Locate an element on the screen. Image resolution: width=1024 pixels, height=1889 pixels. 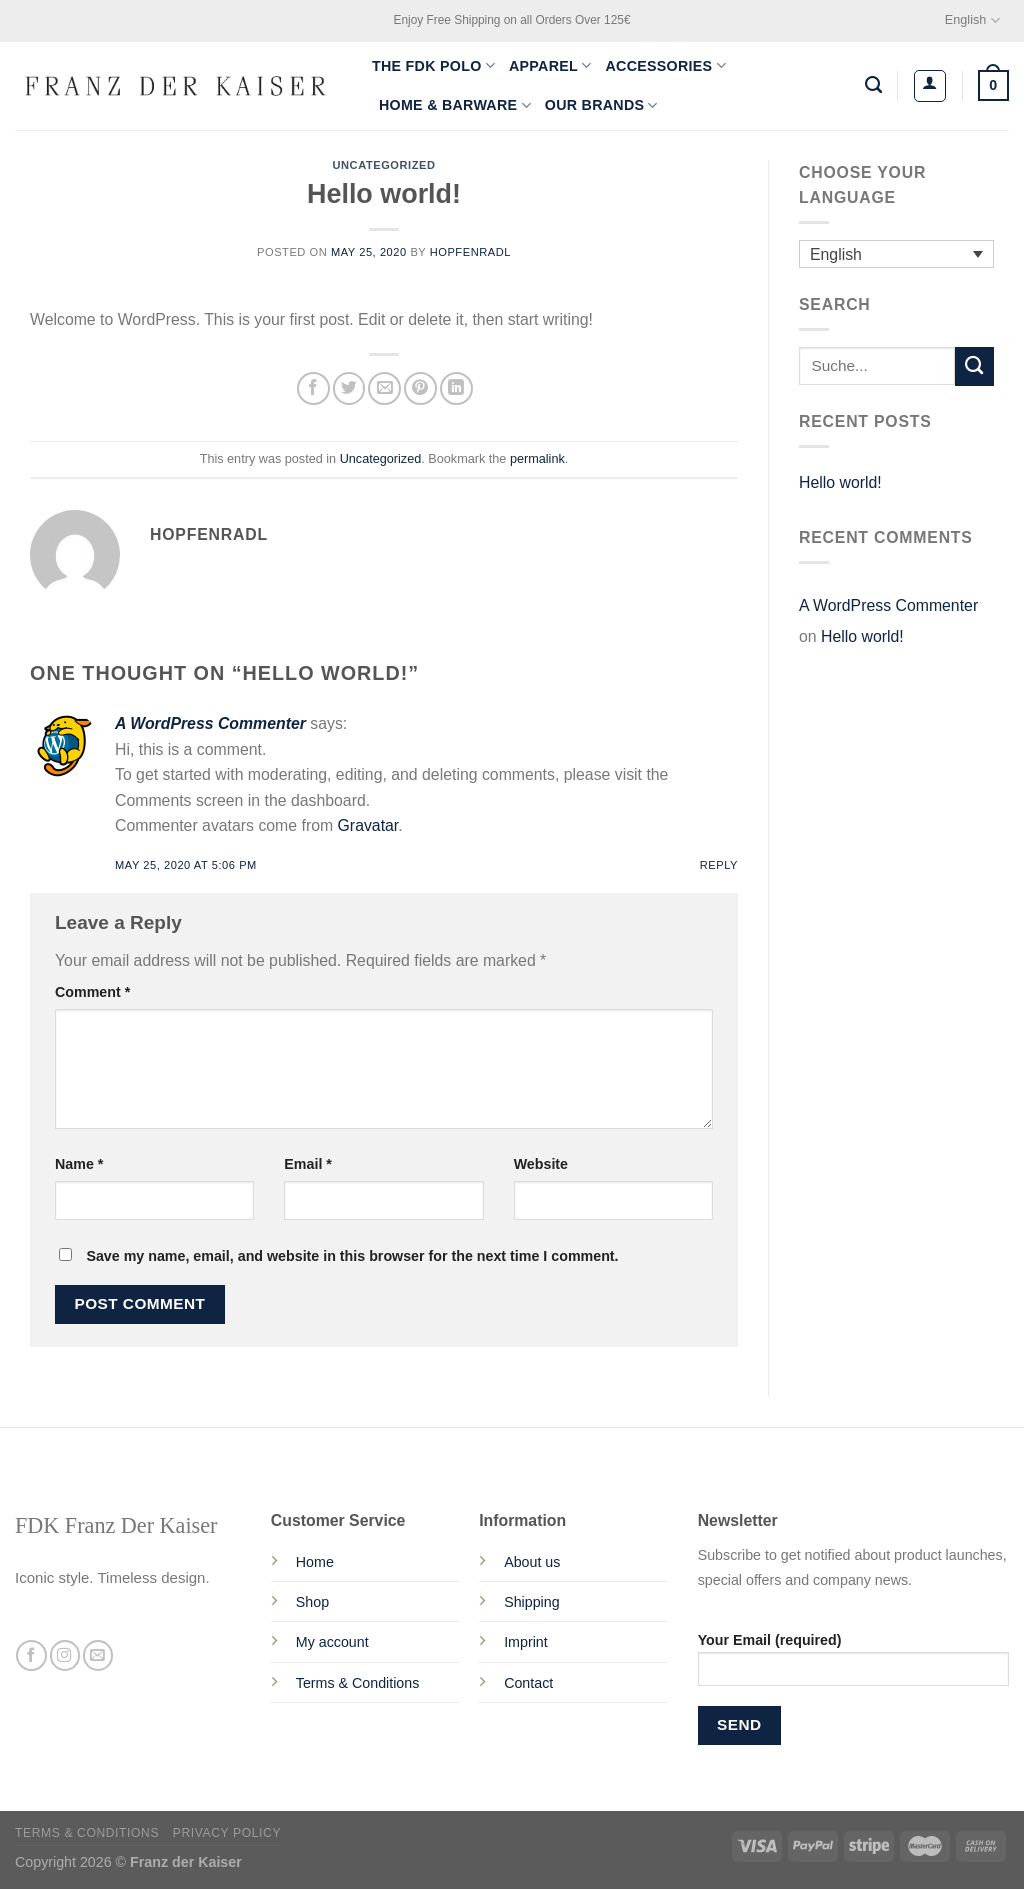
Website is located at coordinates (541, 1164).